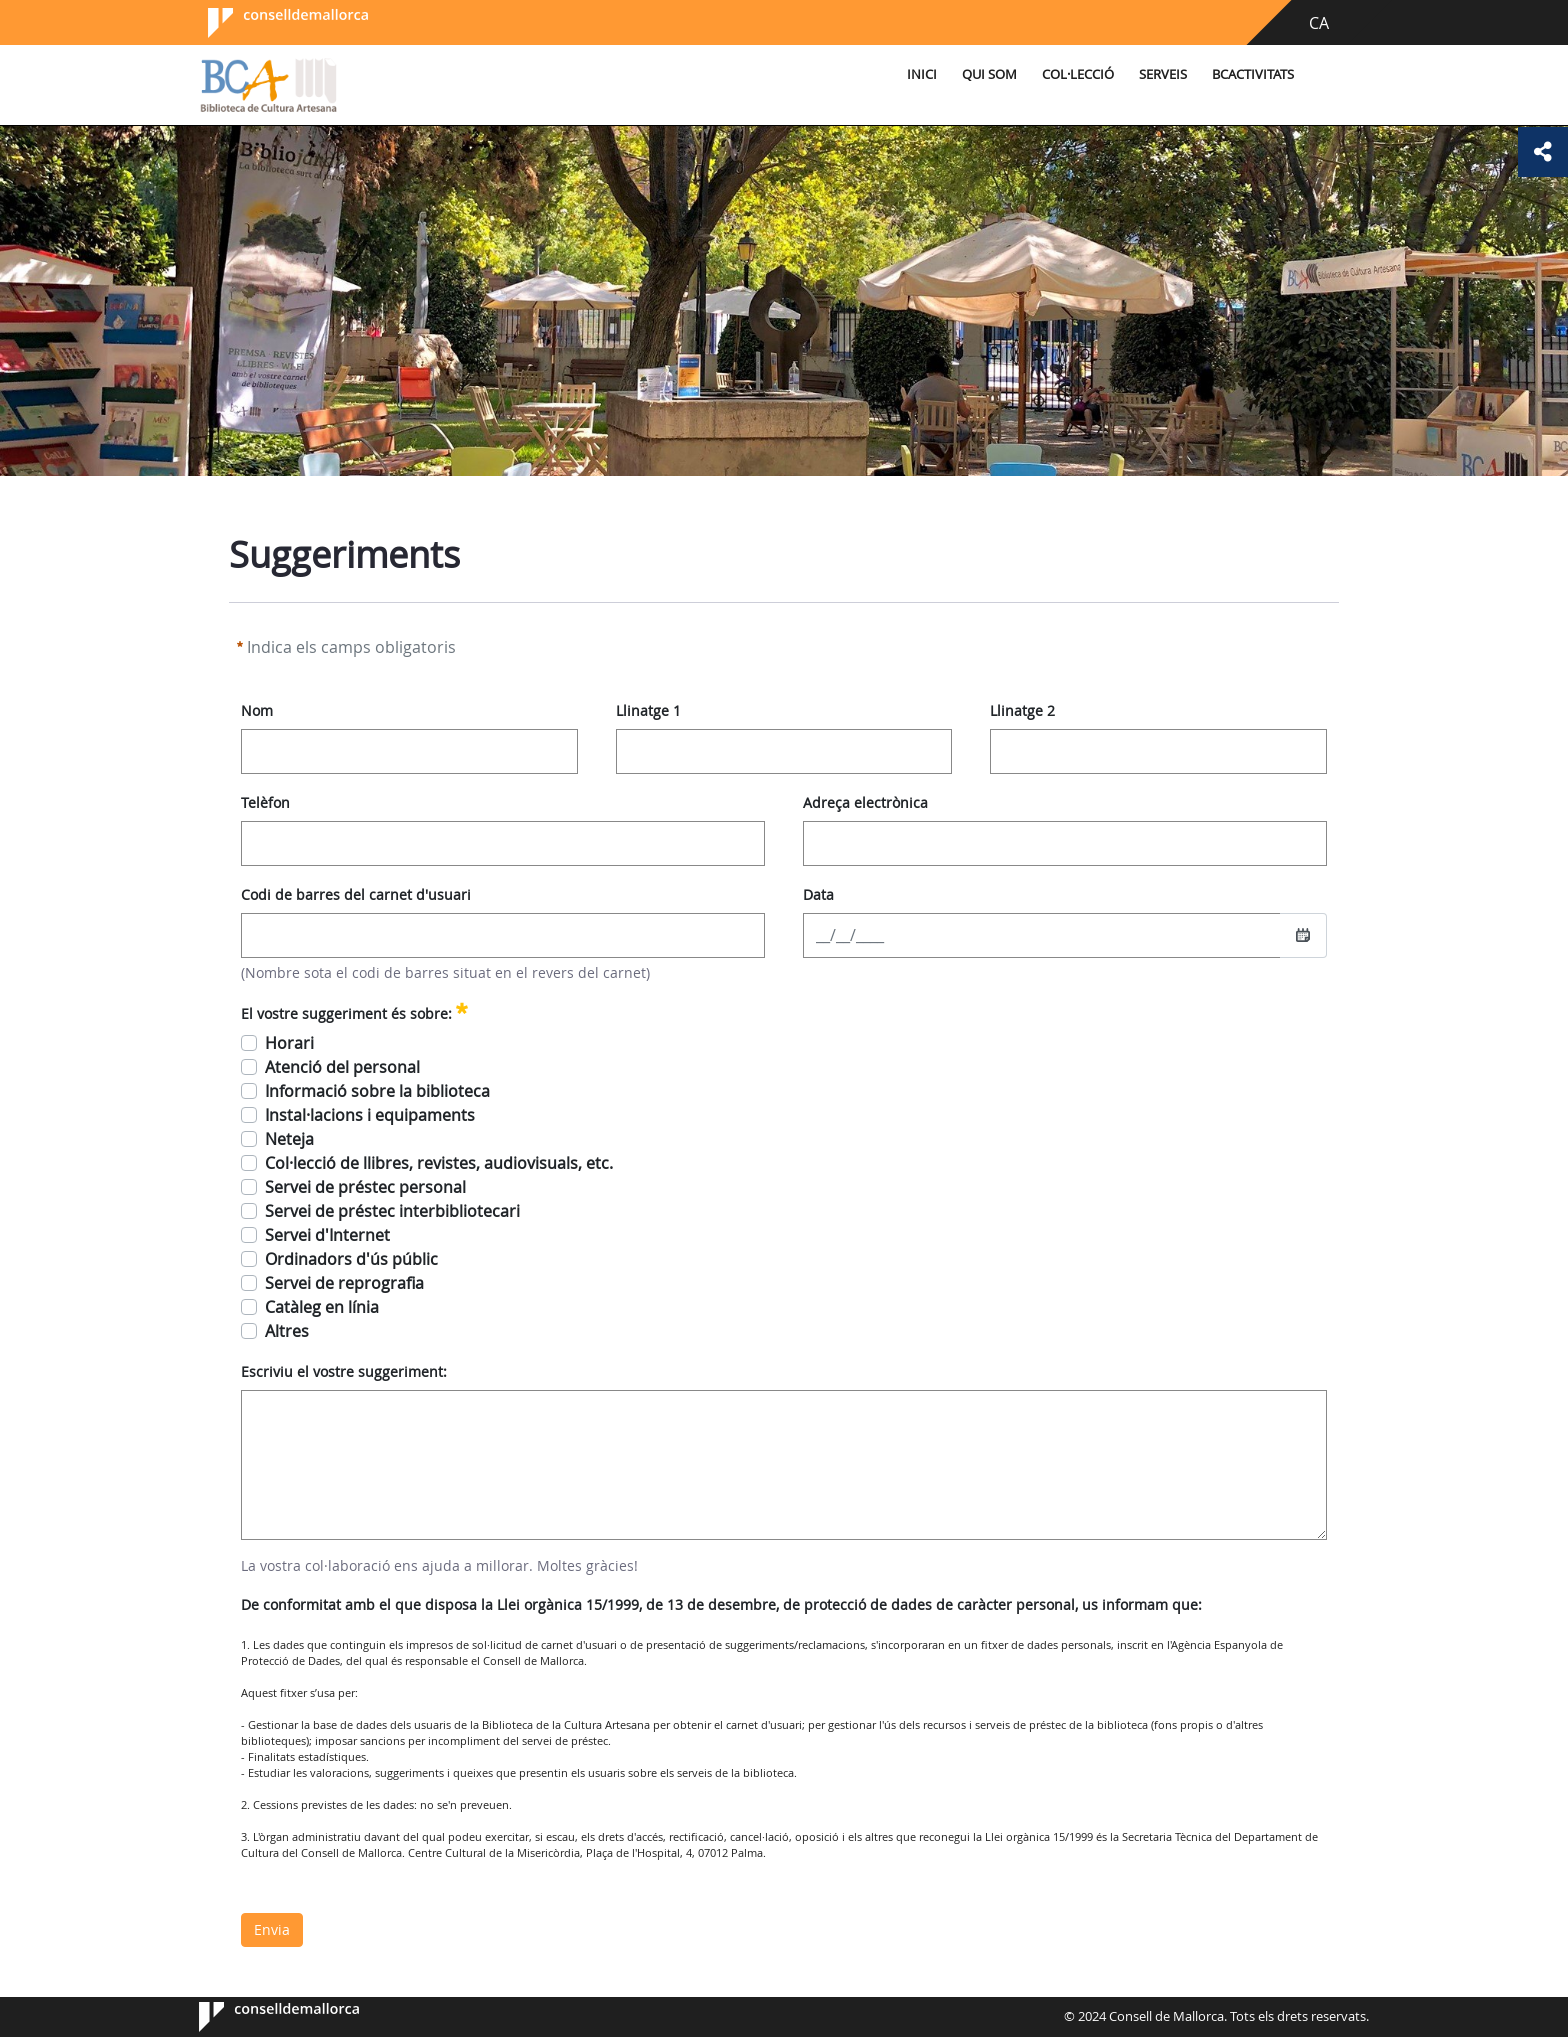 This screenshot has width=1568, height=2037. What do you see at coordinates (265, 802) in the screenshot?
I see `Telèfon` at bounding box center [265, 802].